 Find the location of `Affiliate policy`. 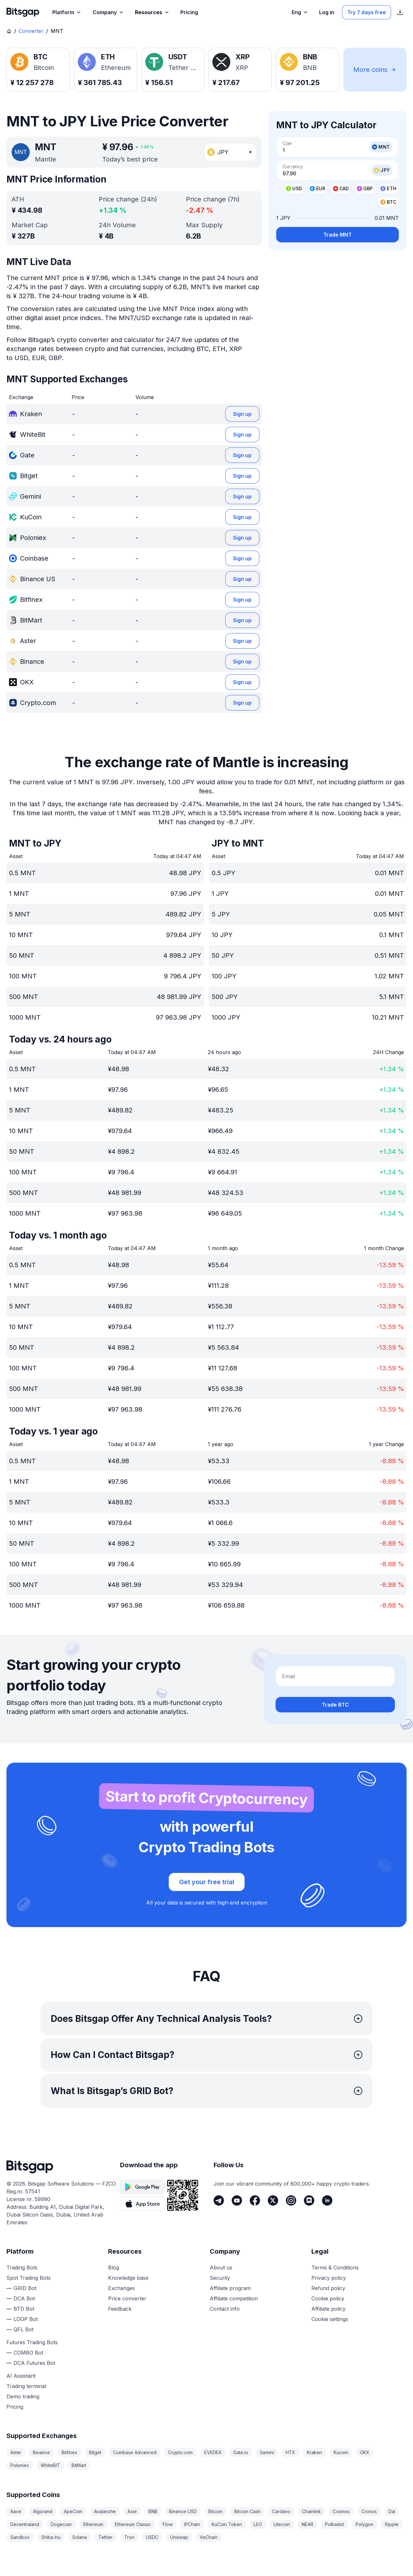

Affiliate policy is located at coordinates (328, 2309).